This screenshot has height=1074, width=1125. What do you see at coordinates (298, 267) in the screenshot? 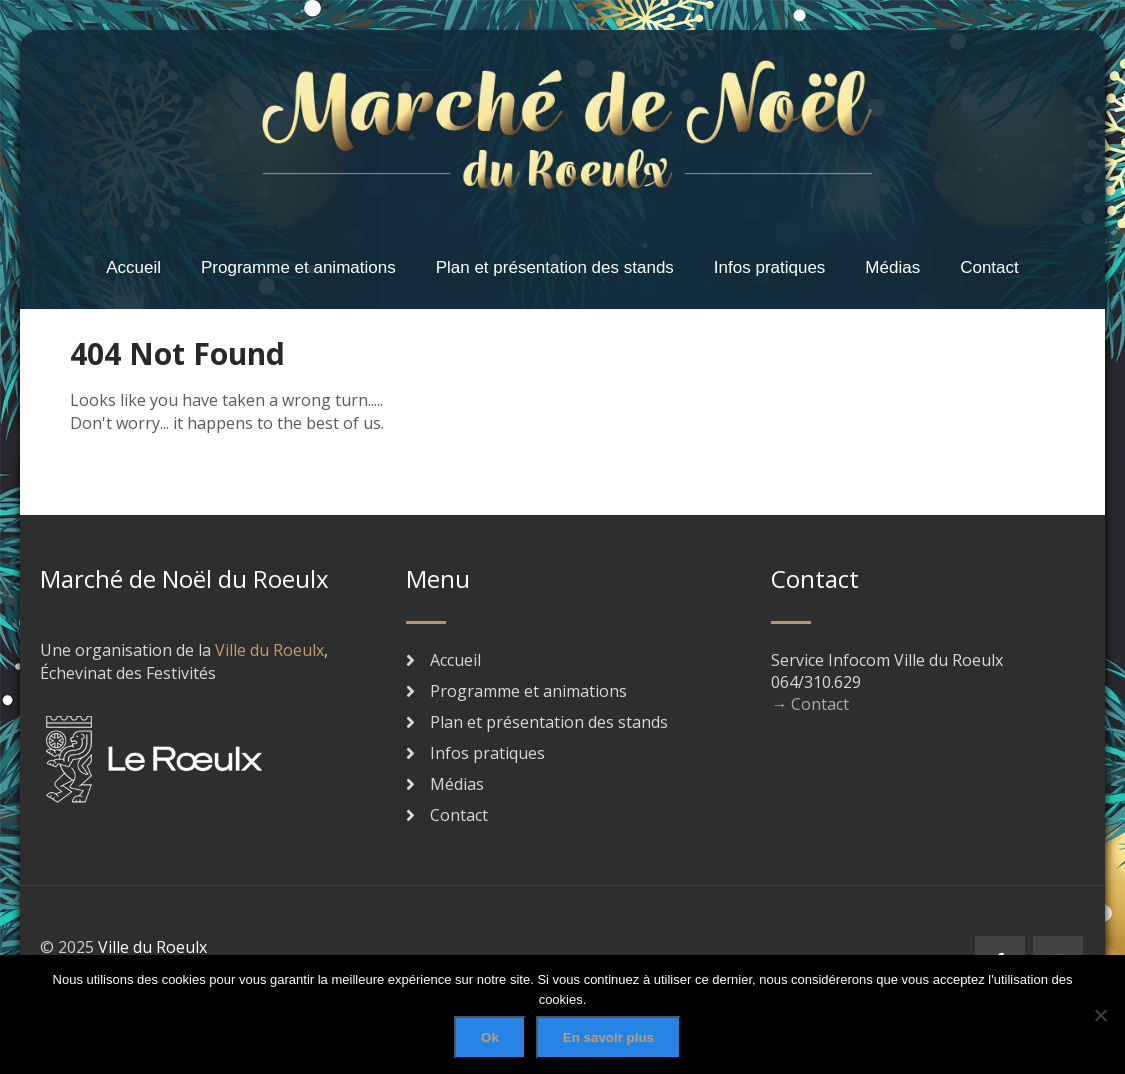
I see `Programme et animations` at bounding box center [298, 267].